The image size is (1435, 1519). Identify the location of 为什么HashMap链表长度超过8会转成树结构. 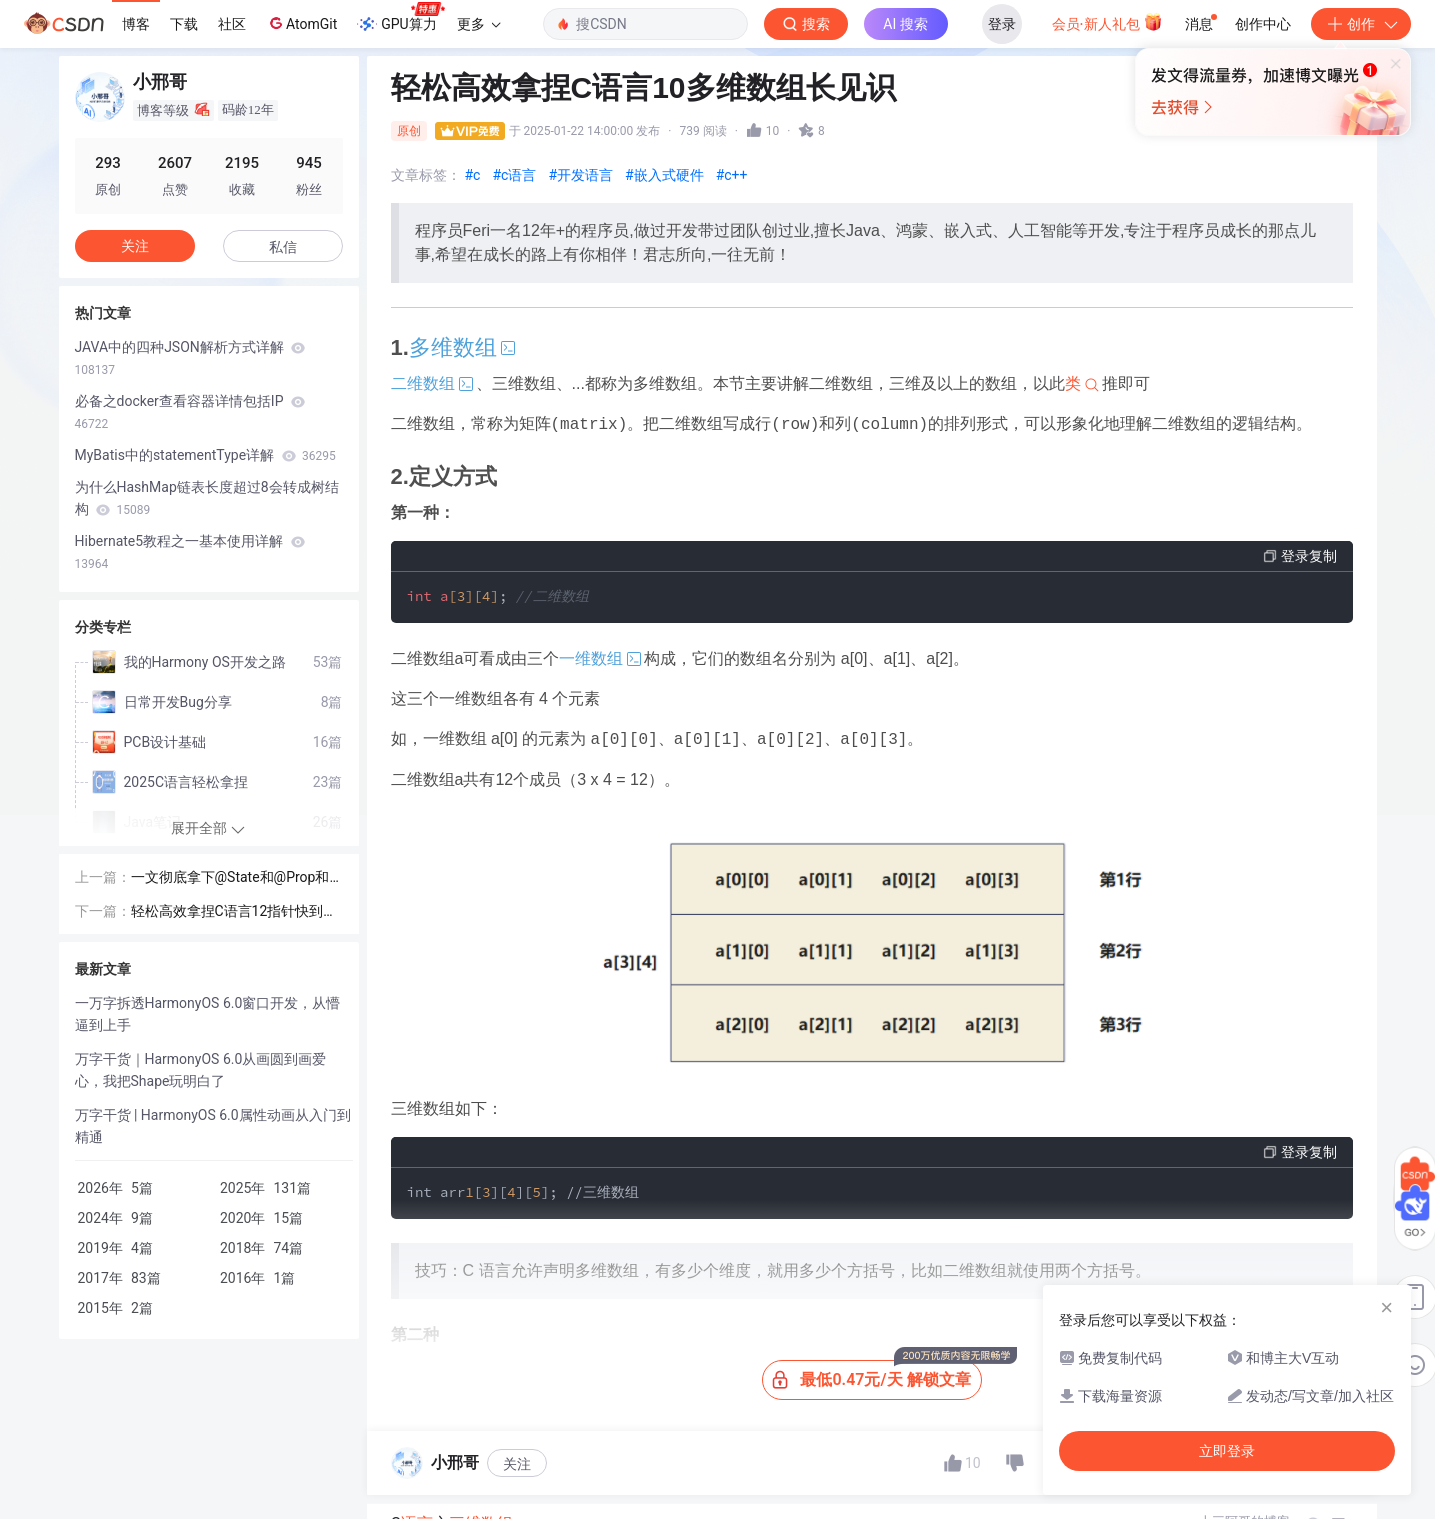
(207, 498).